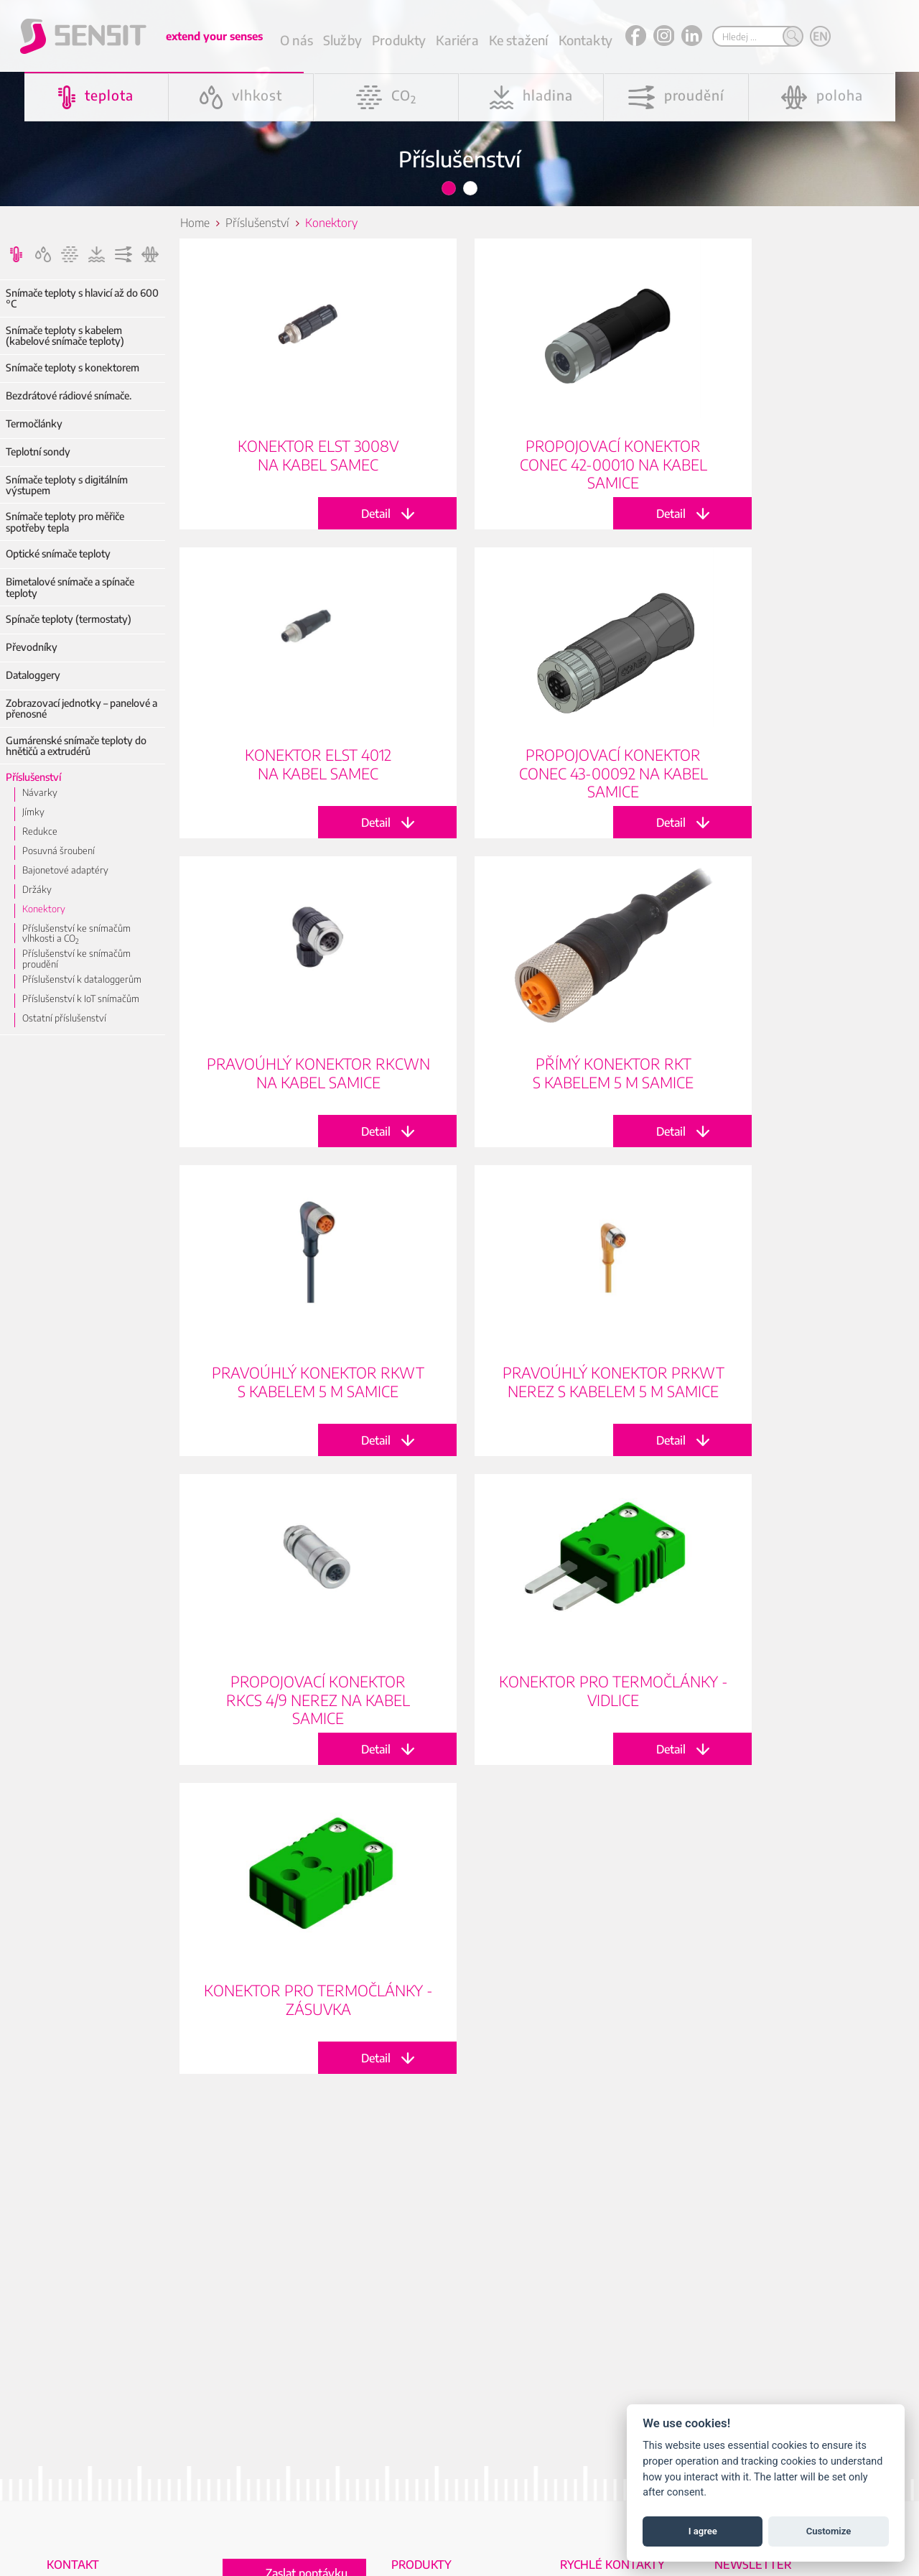  Describe the element at coordinates (399, 40) in the screenshot. I see `Produkty` at that location.